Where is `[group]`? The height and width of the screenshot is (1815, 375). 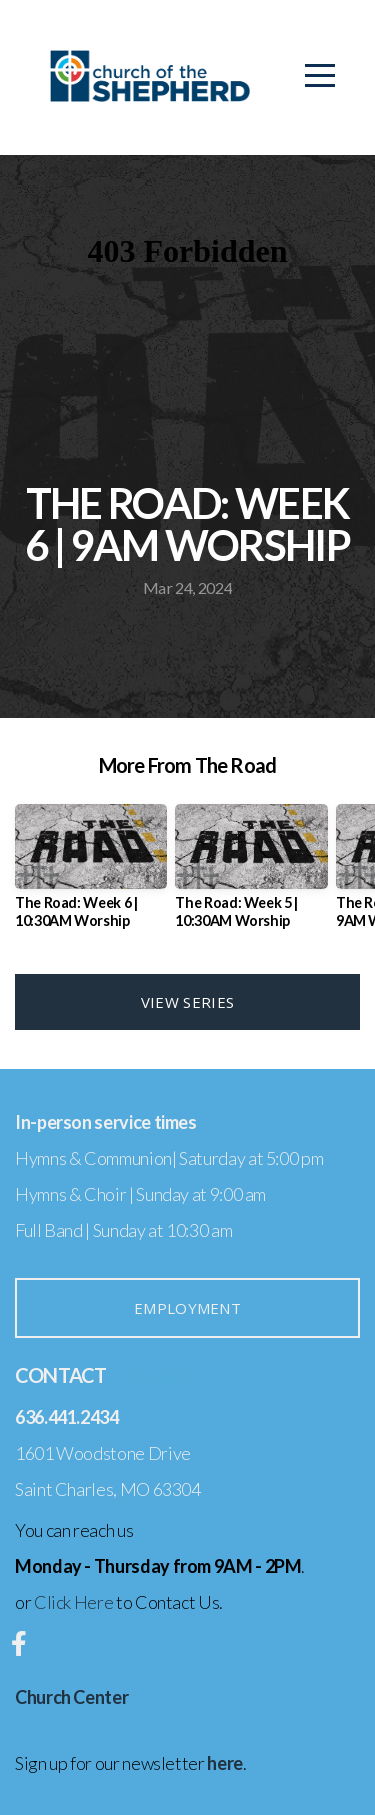
[group] is located at coordinates (91, 874).